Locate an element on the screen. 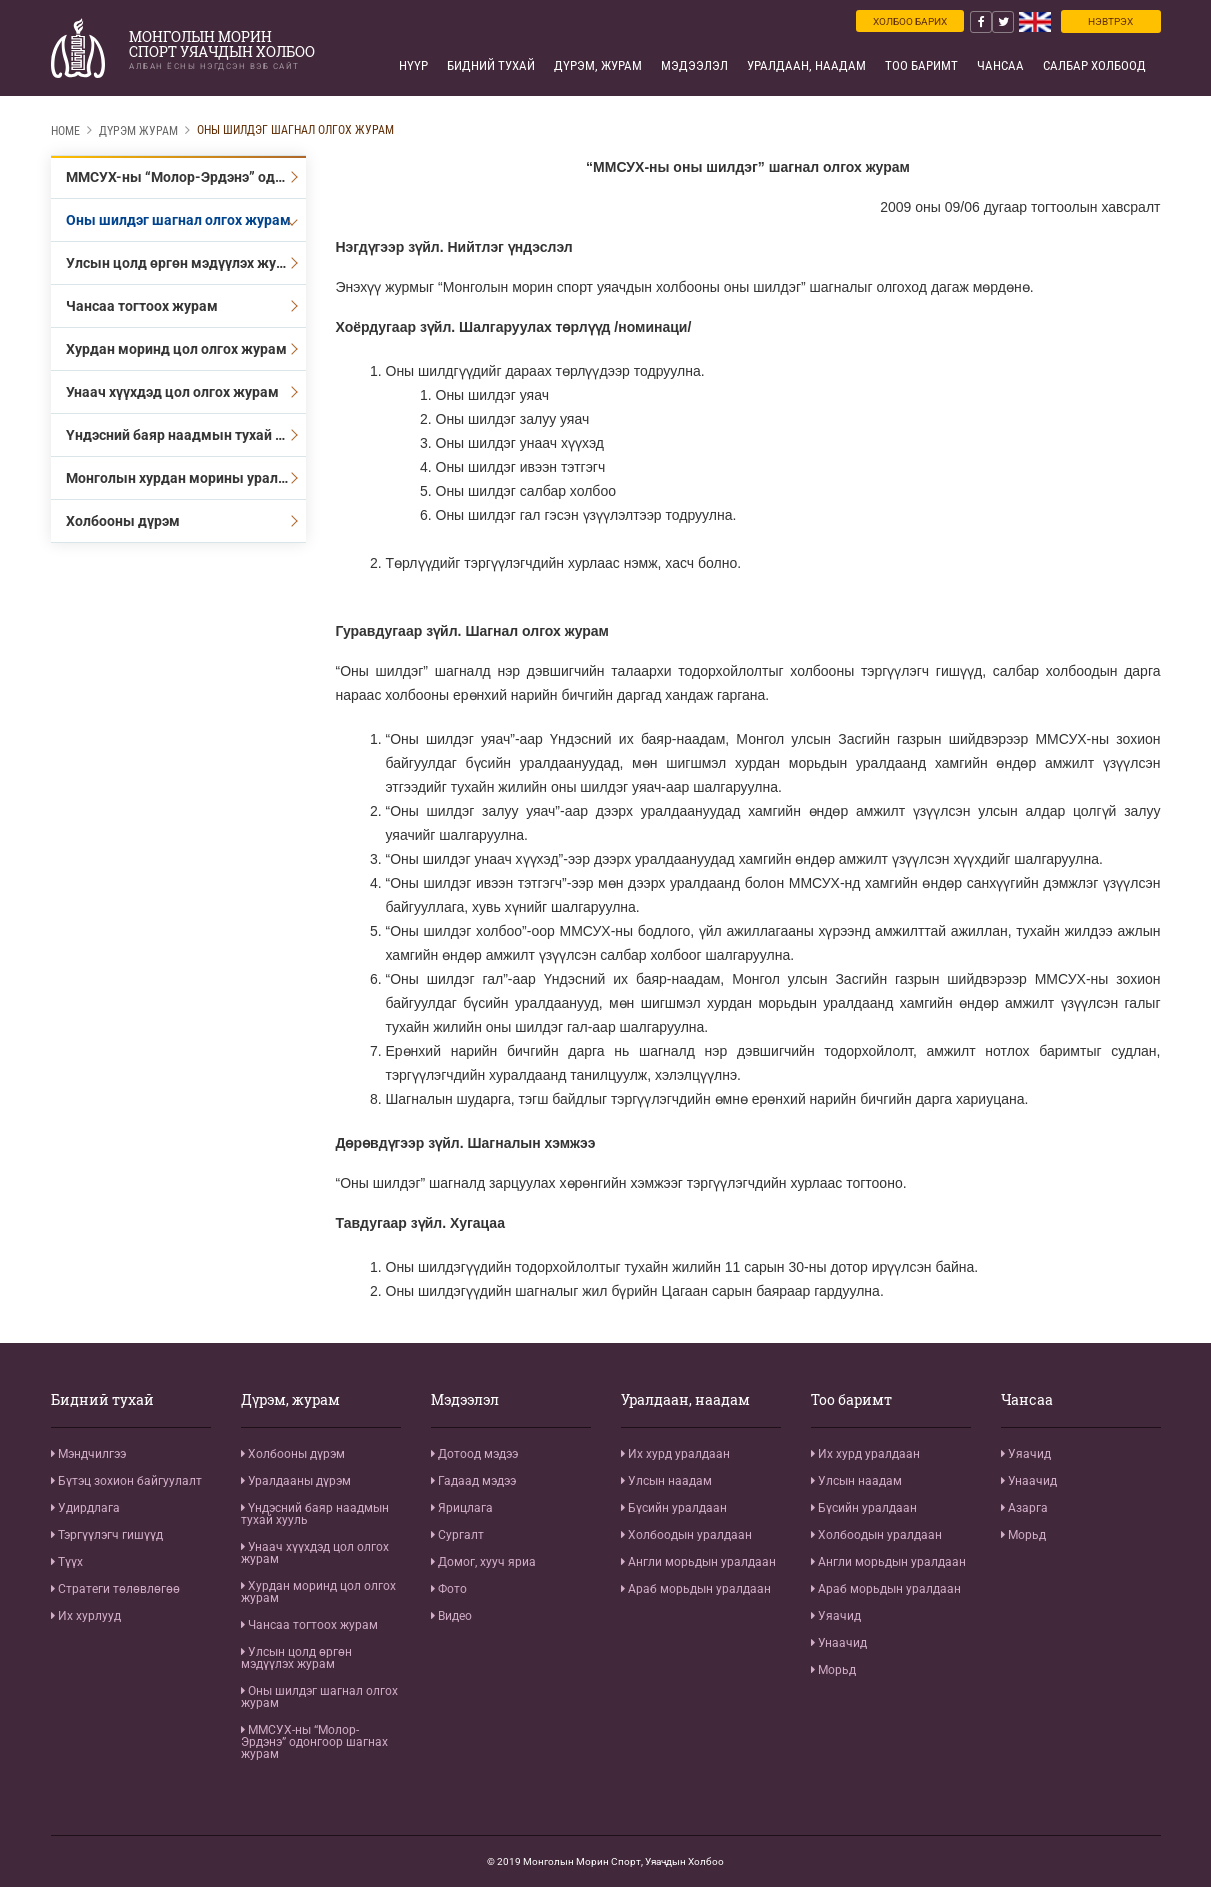 This screenshot has height=1887, width=1211. Нүүр is located at coordinates (413, 65).